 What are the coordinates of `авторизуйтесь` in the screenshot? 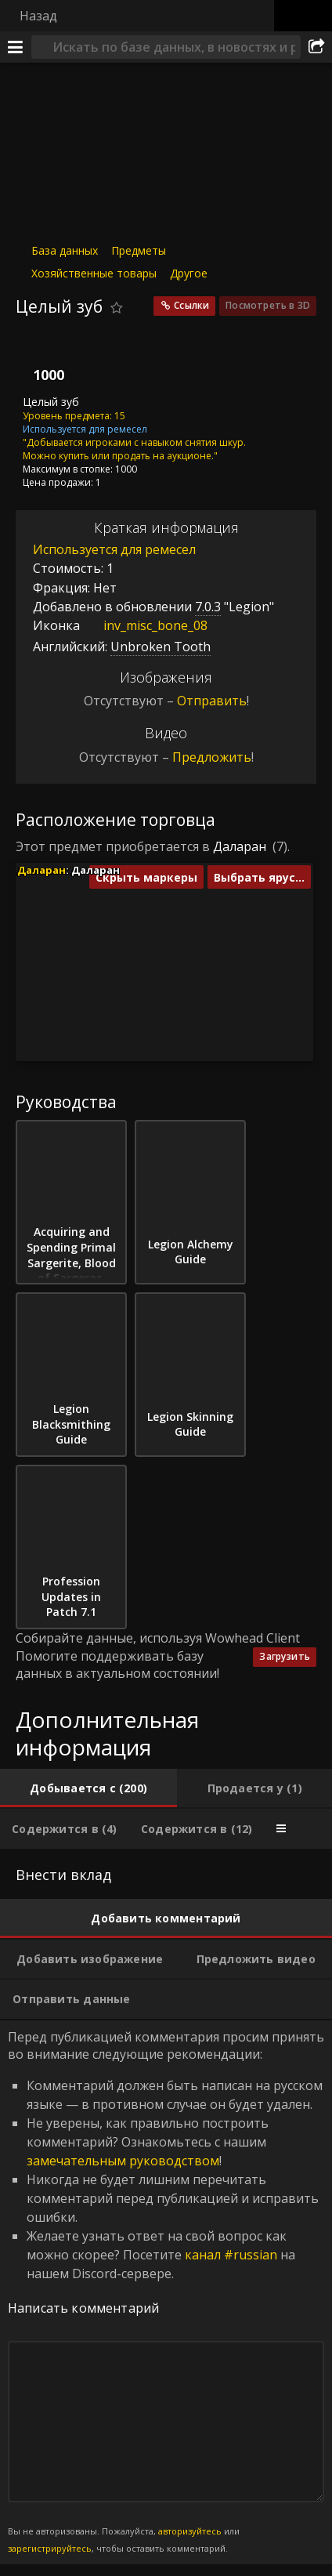 It's located at (190, 2531).